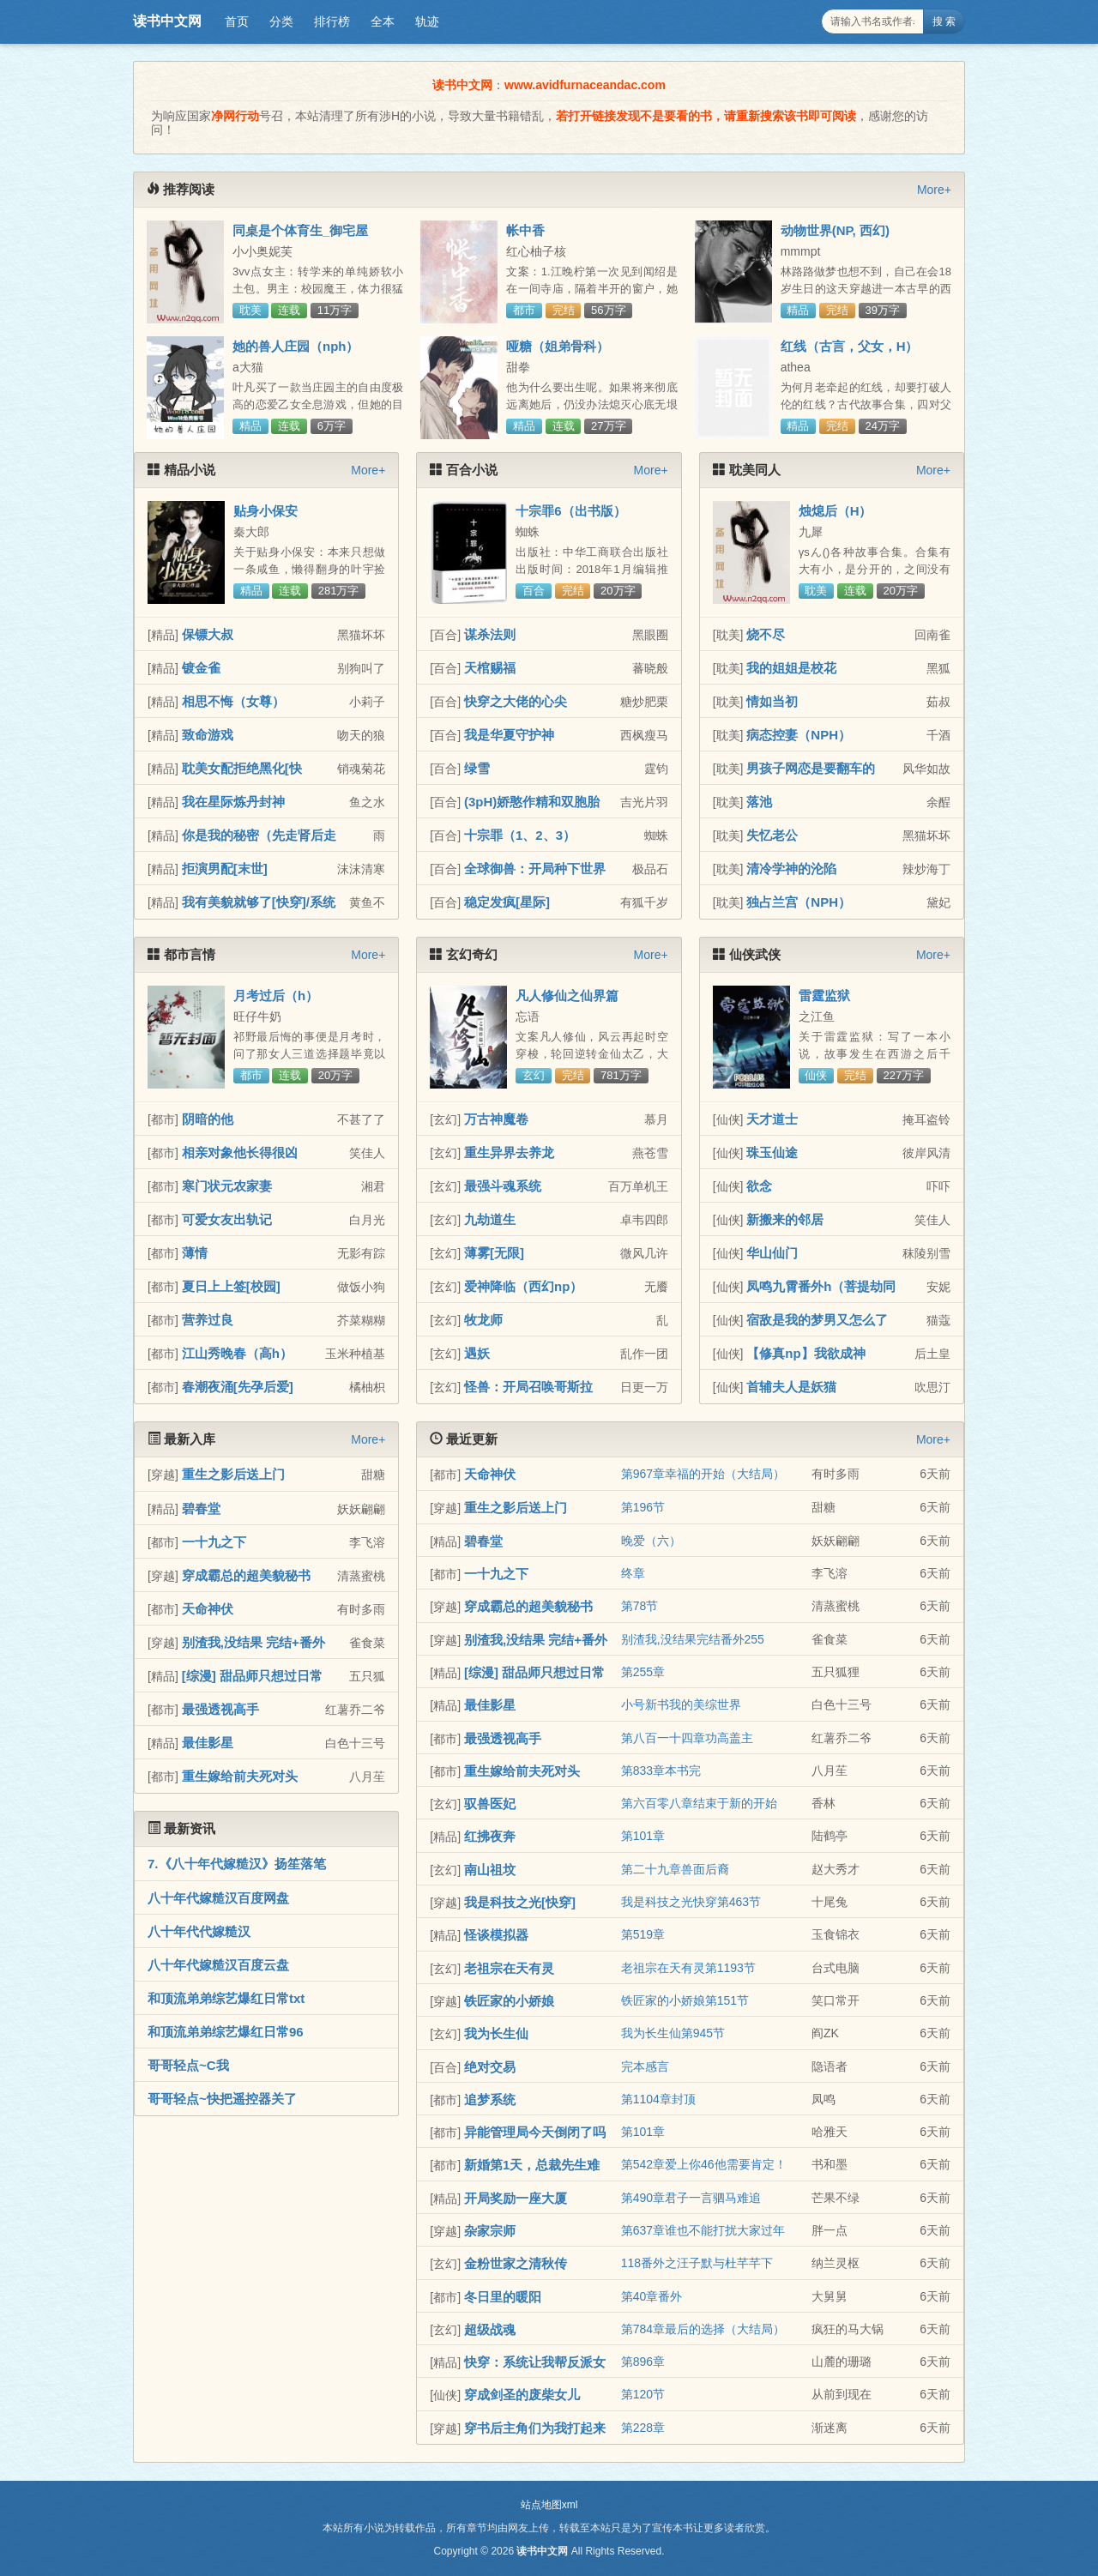  What do you see at coordinates (227, 1186) in the screenshot?
I see `寒门状元农家妻` at bounding box center [227, 1186].